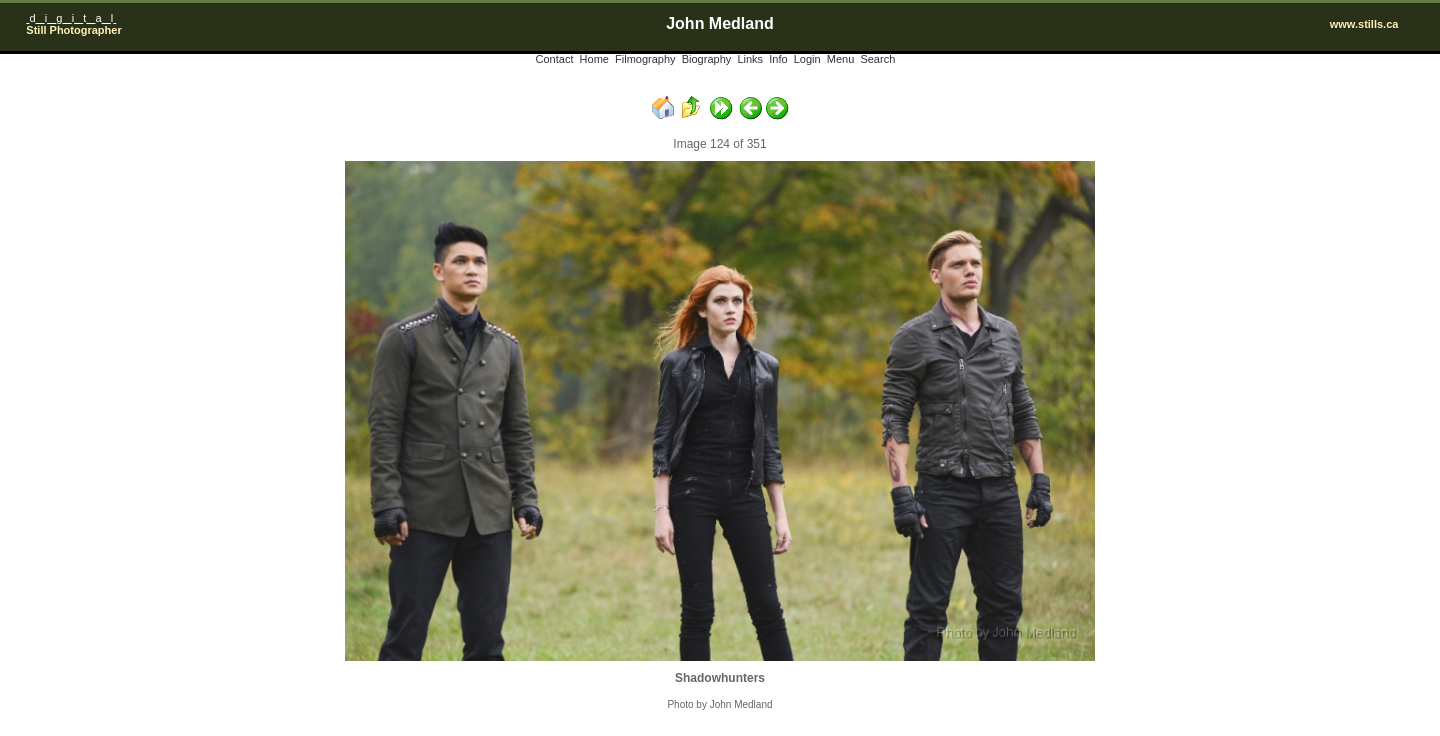  Describe the element at coordinates (645, 59) in the screenshot. I see `Filmography` at that location.